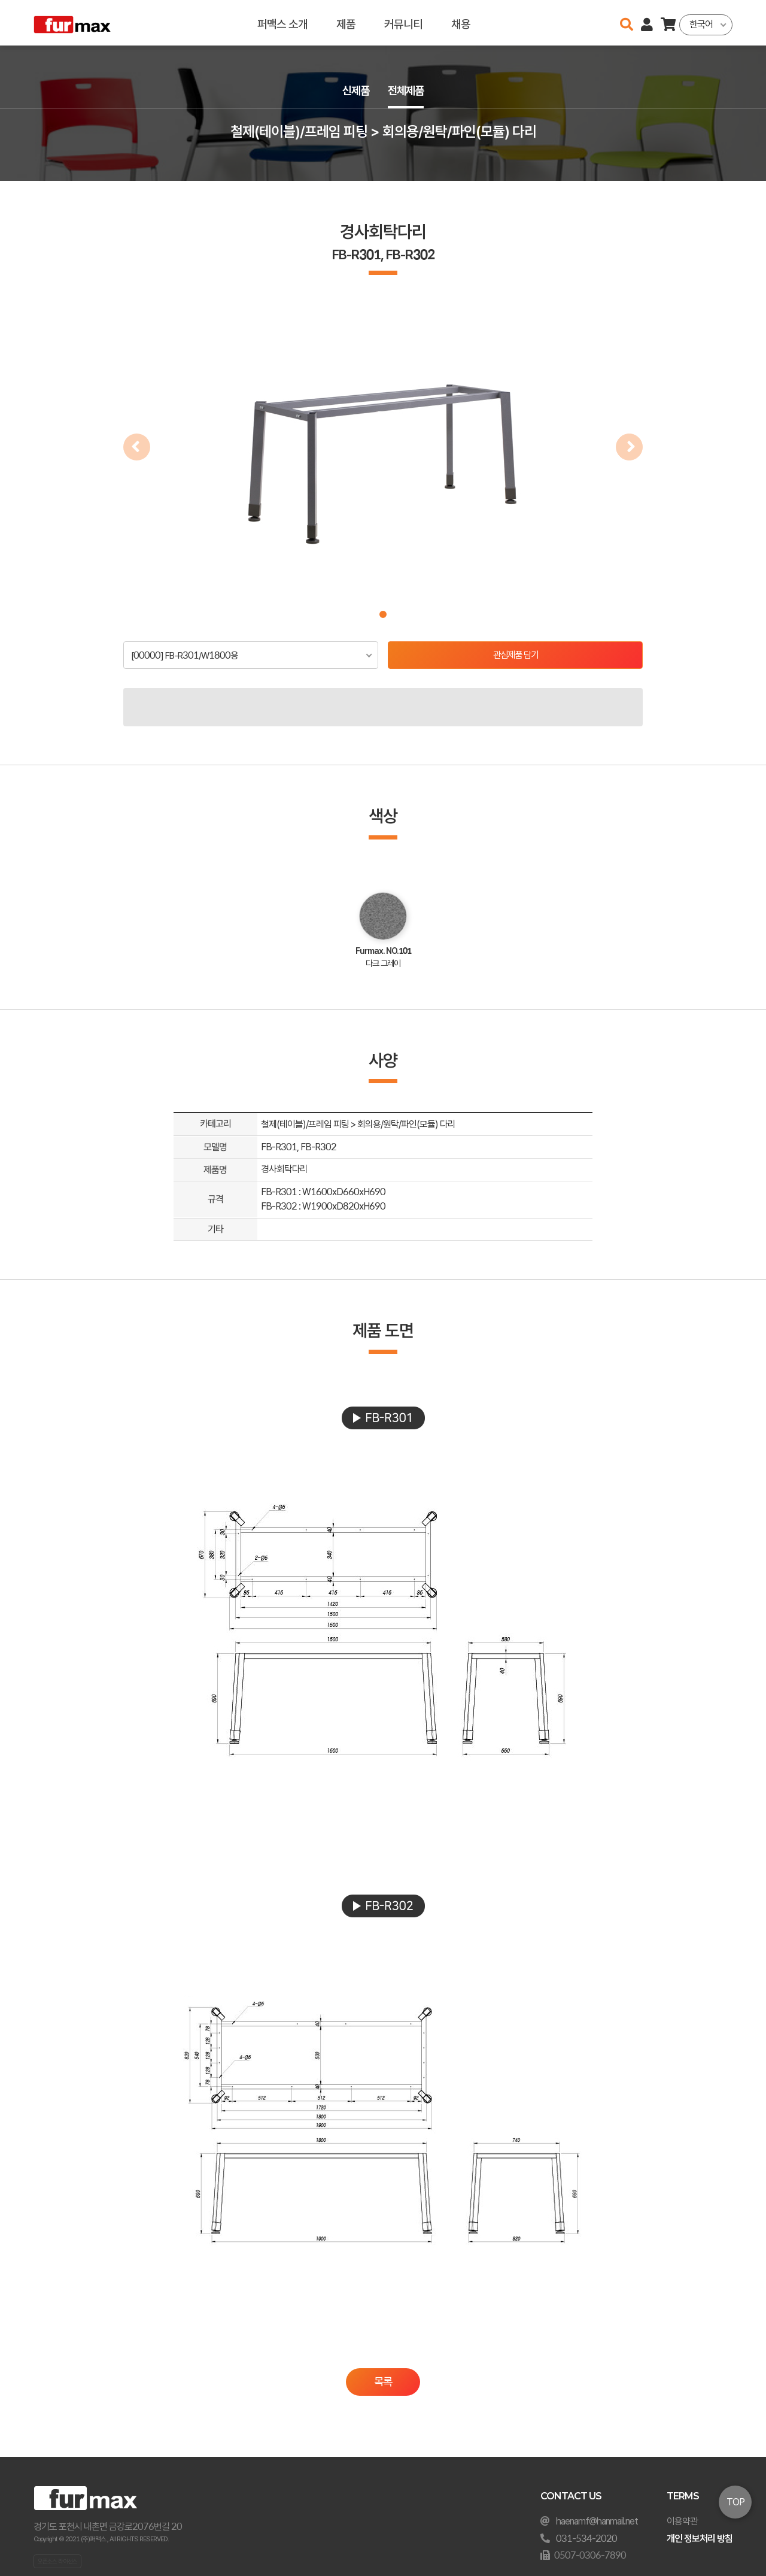  I want to click on 채용, so click(460, 22).